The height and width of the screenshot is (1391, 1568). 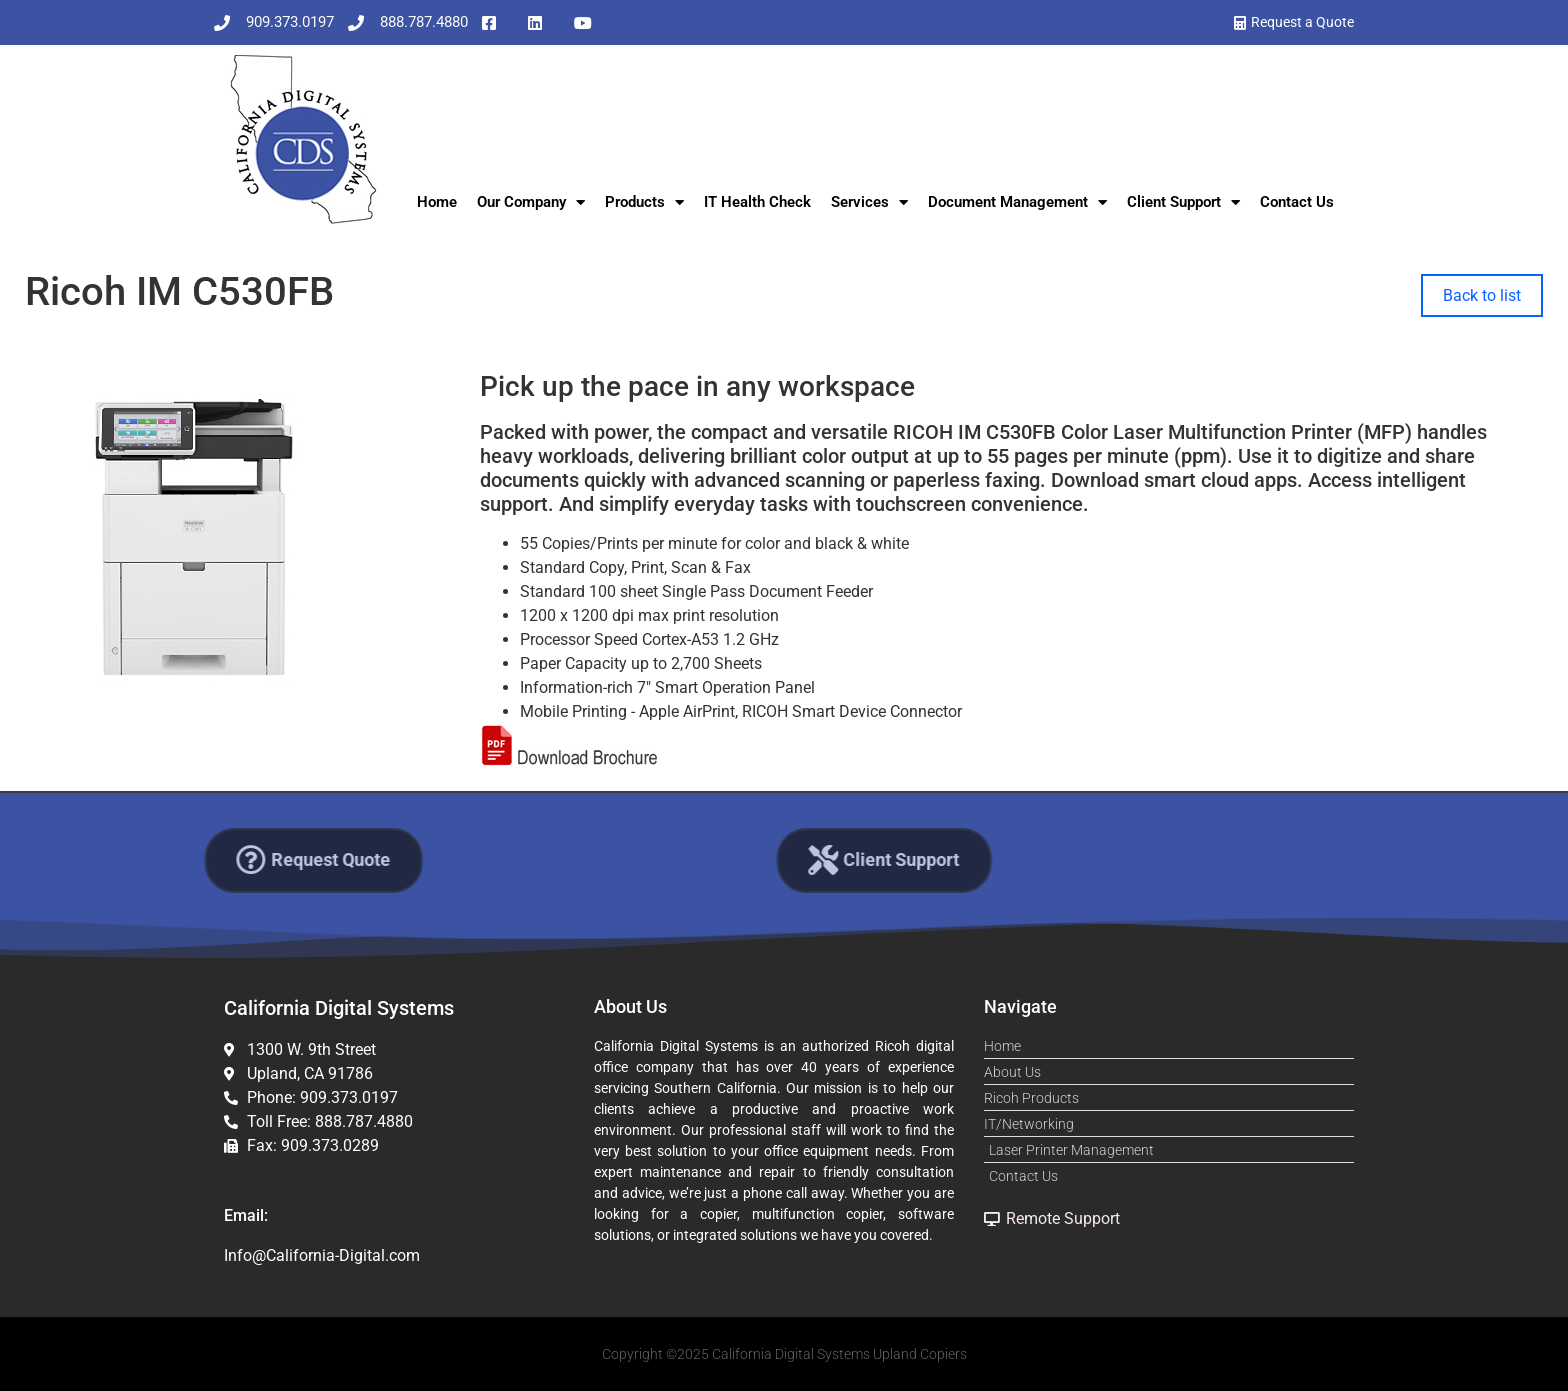 I want to click on IT Health Check, so click(x=757, y=202).